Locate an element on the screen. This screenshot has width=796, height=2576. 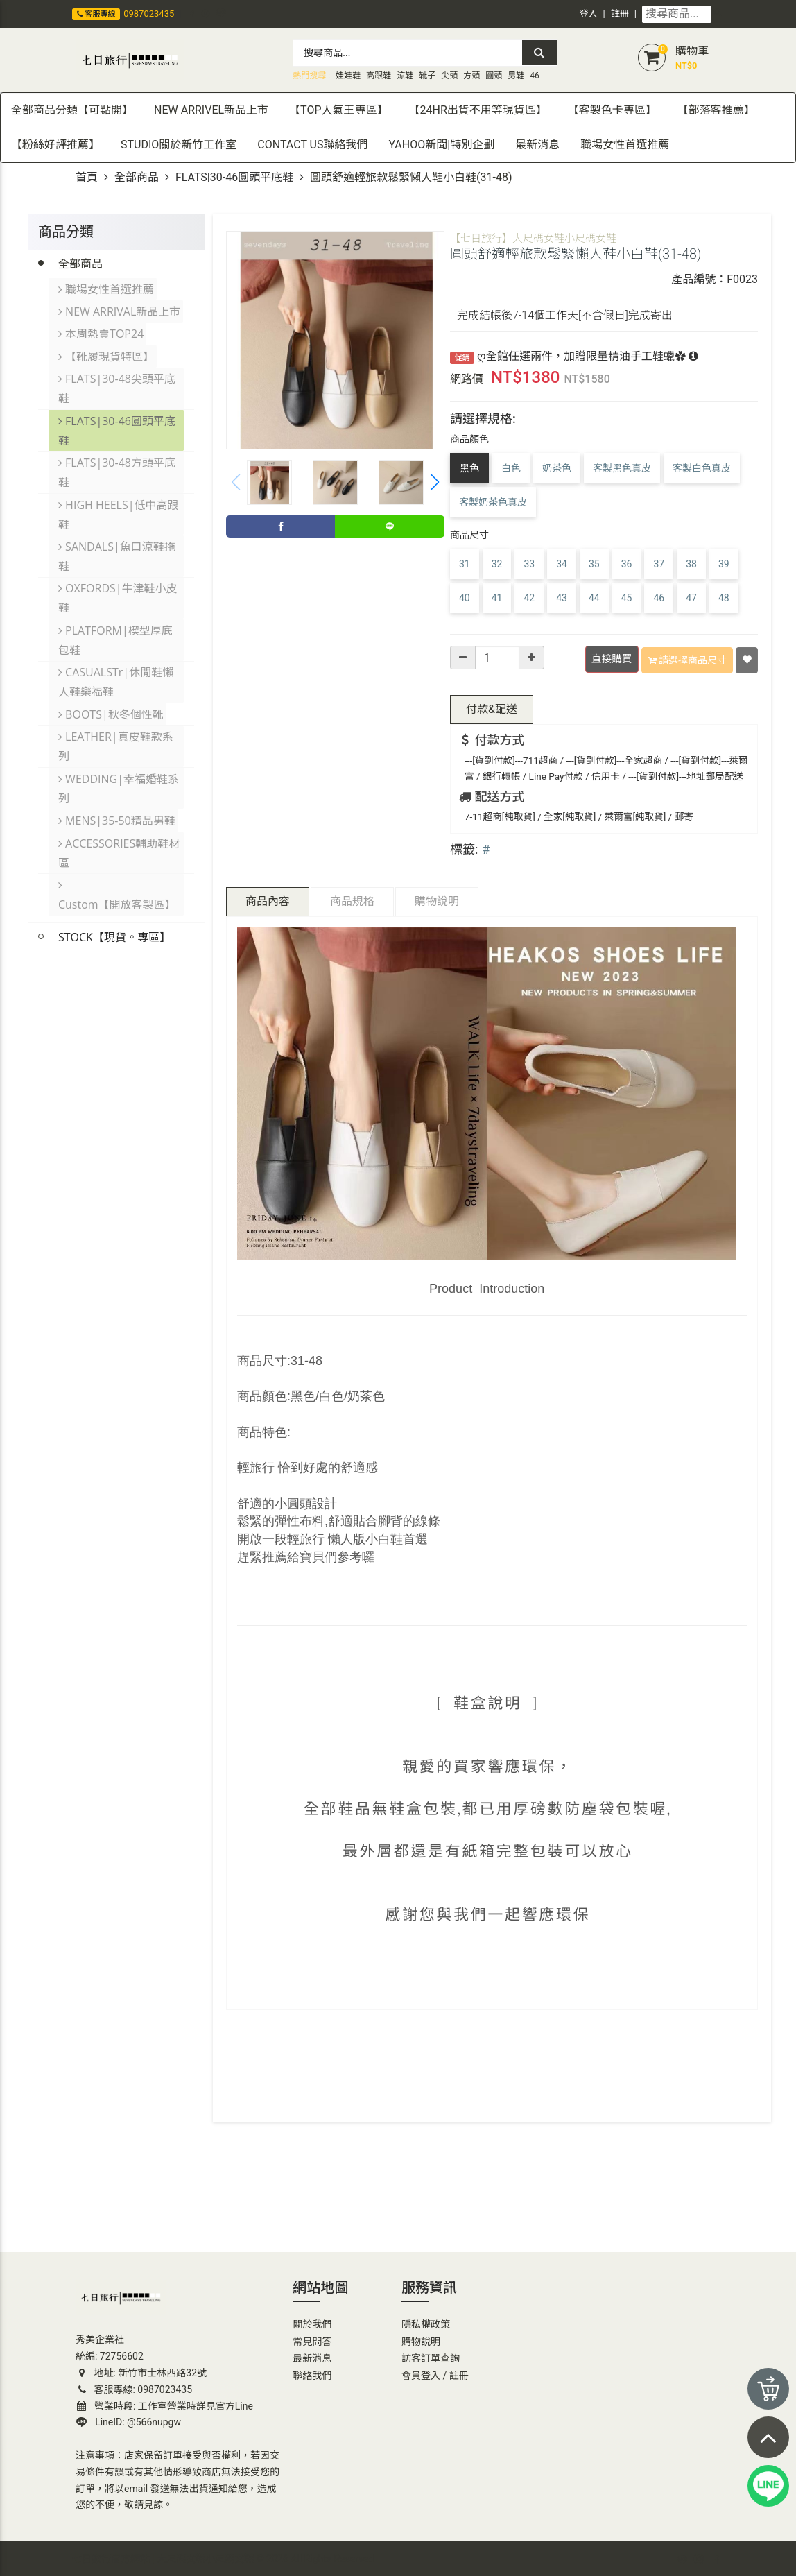
[button] is located at coordinates (435, 482).